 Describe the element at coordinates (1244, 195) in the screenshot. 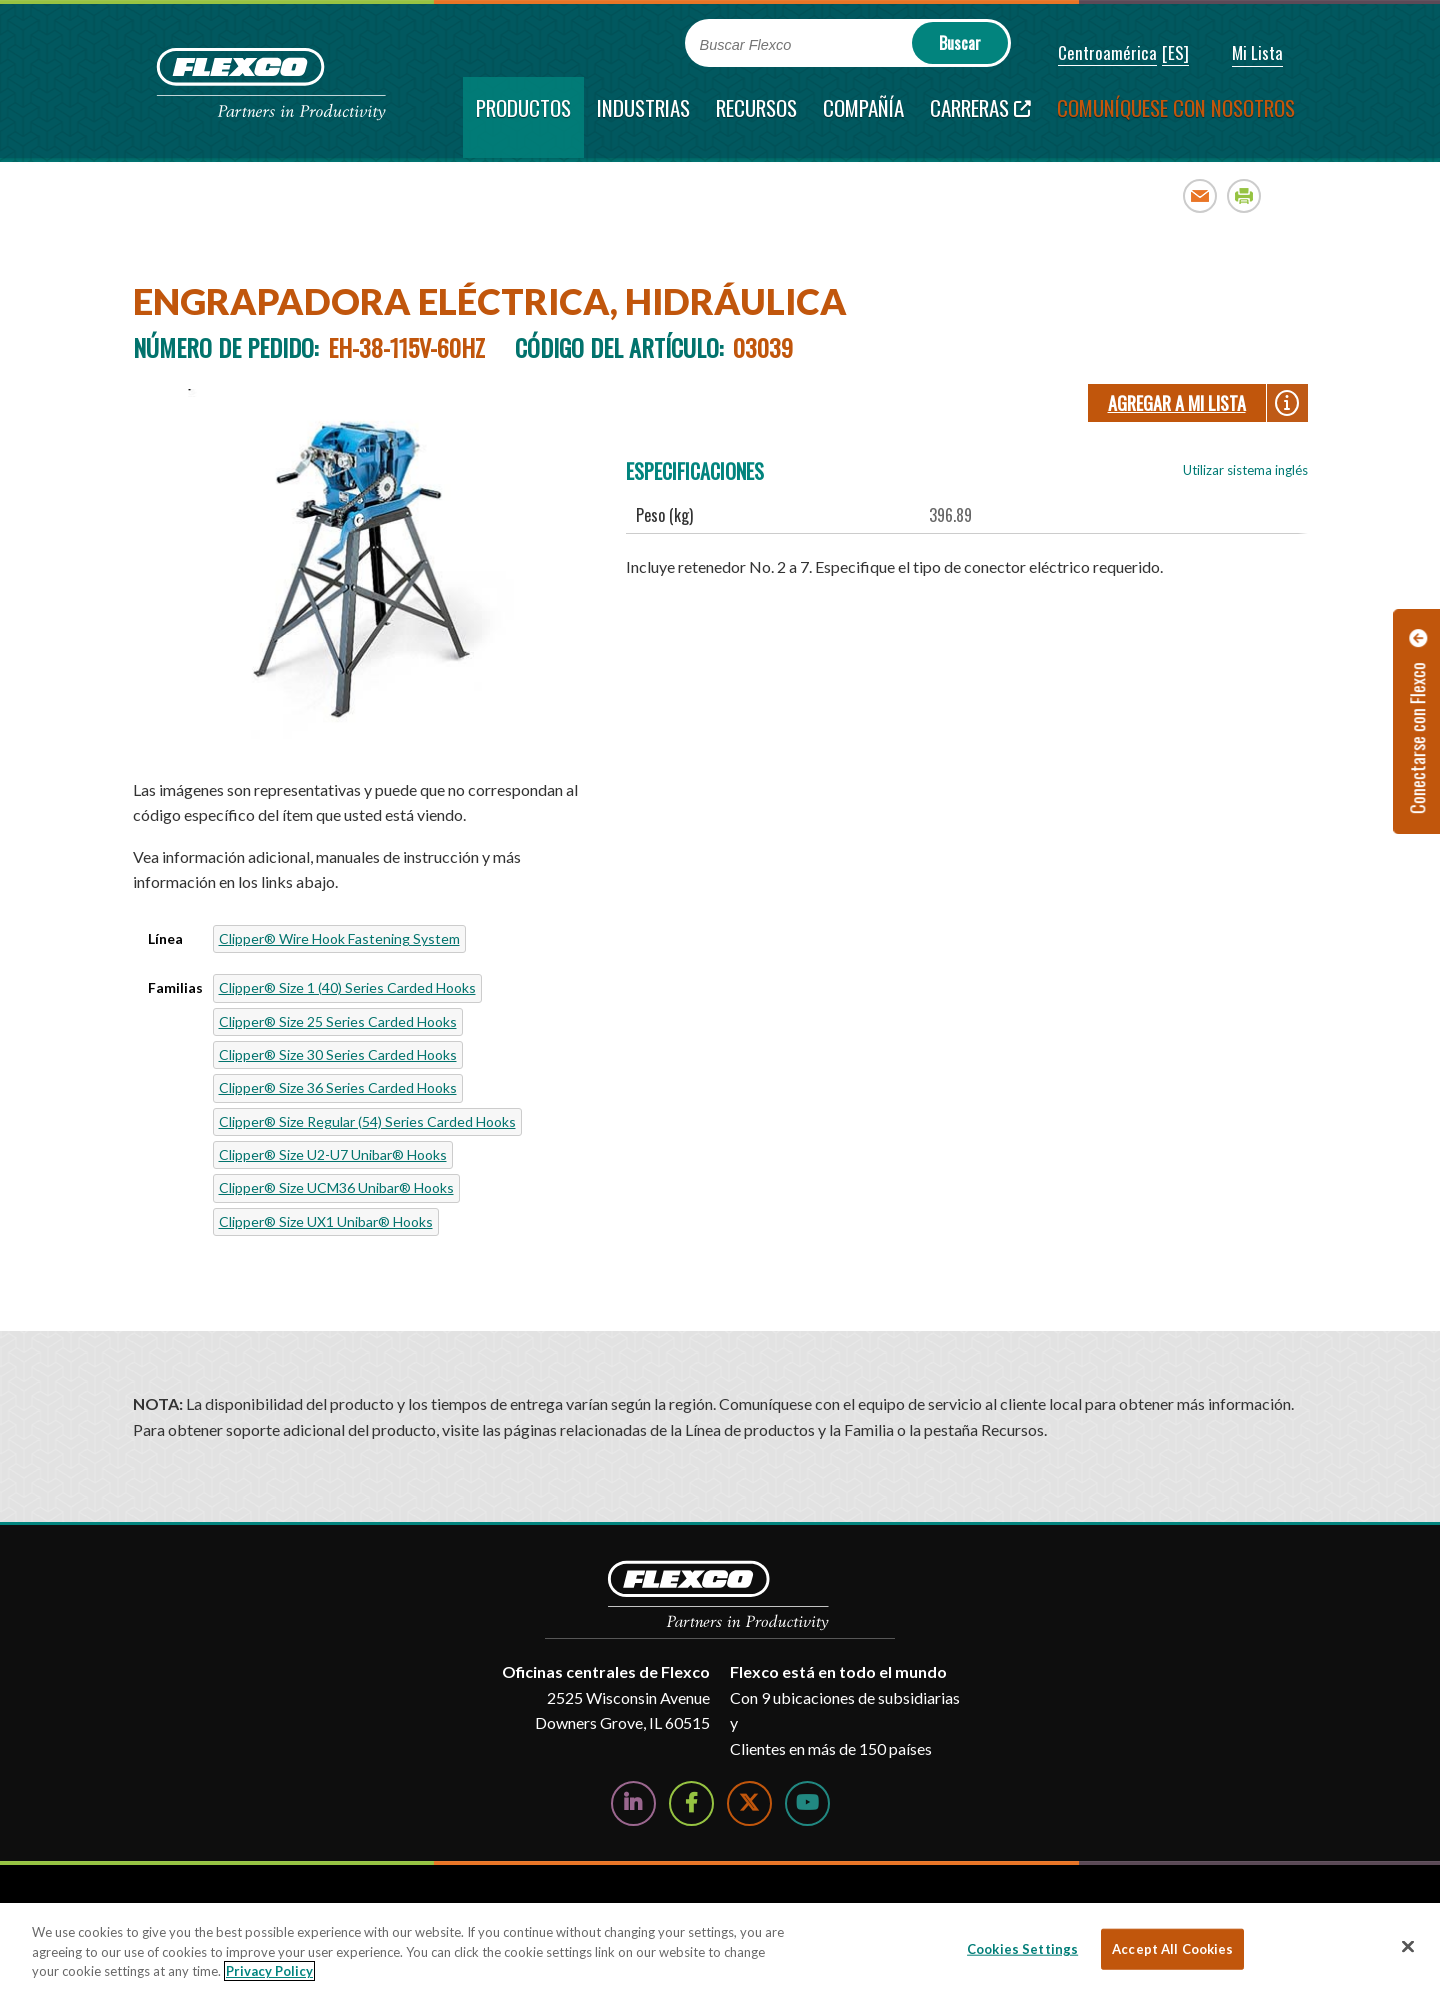

I see `Print` at that location.